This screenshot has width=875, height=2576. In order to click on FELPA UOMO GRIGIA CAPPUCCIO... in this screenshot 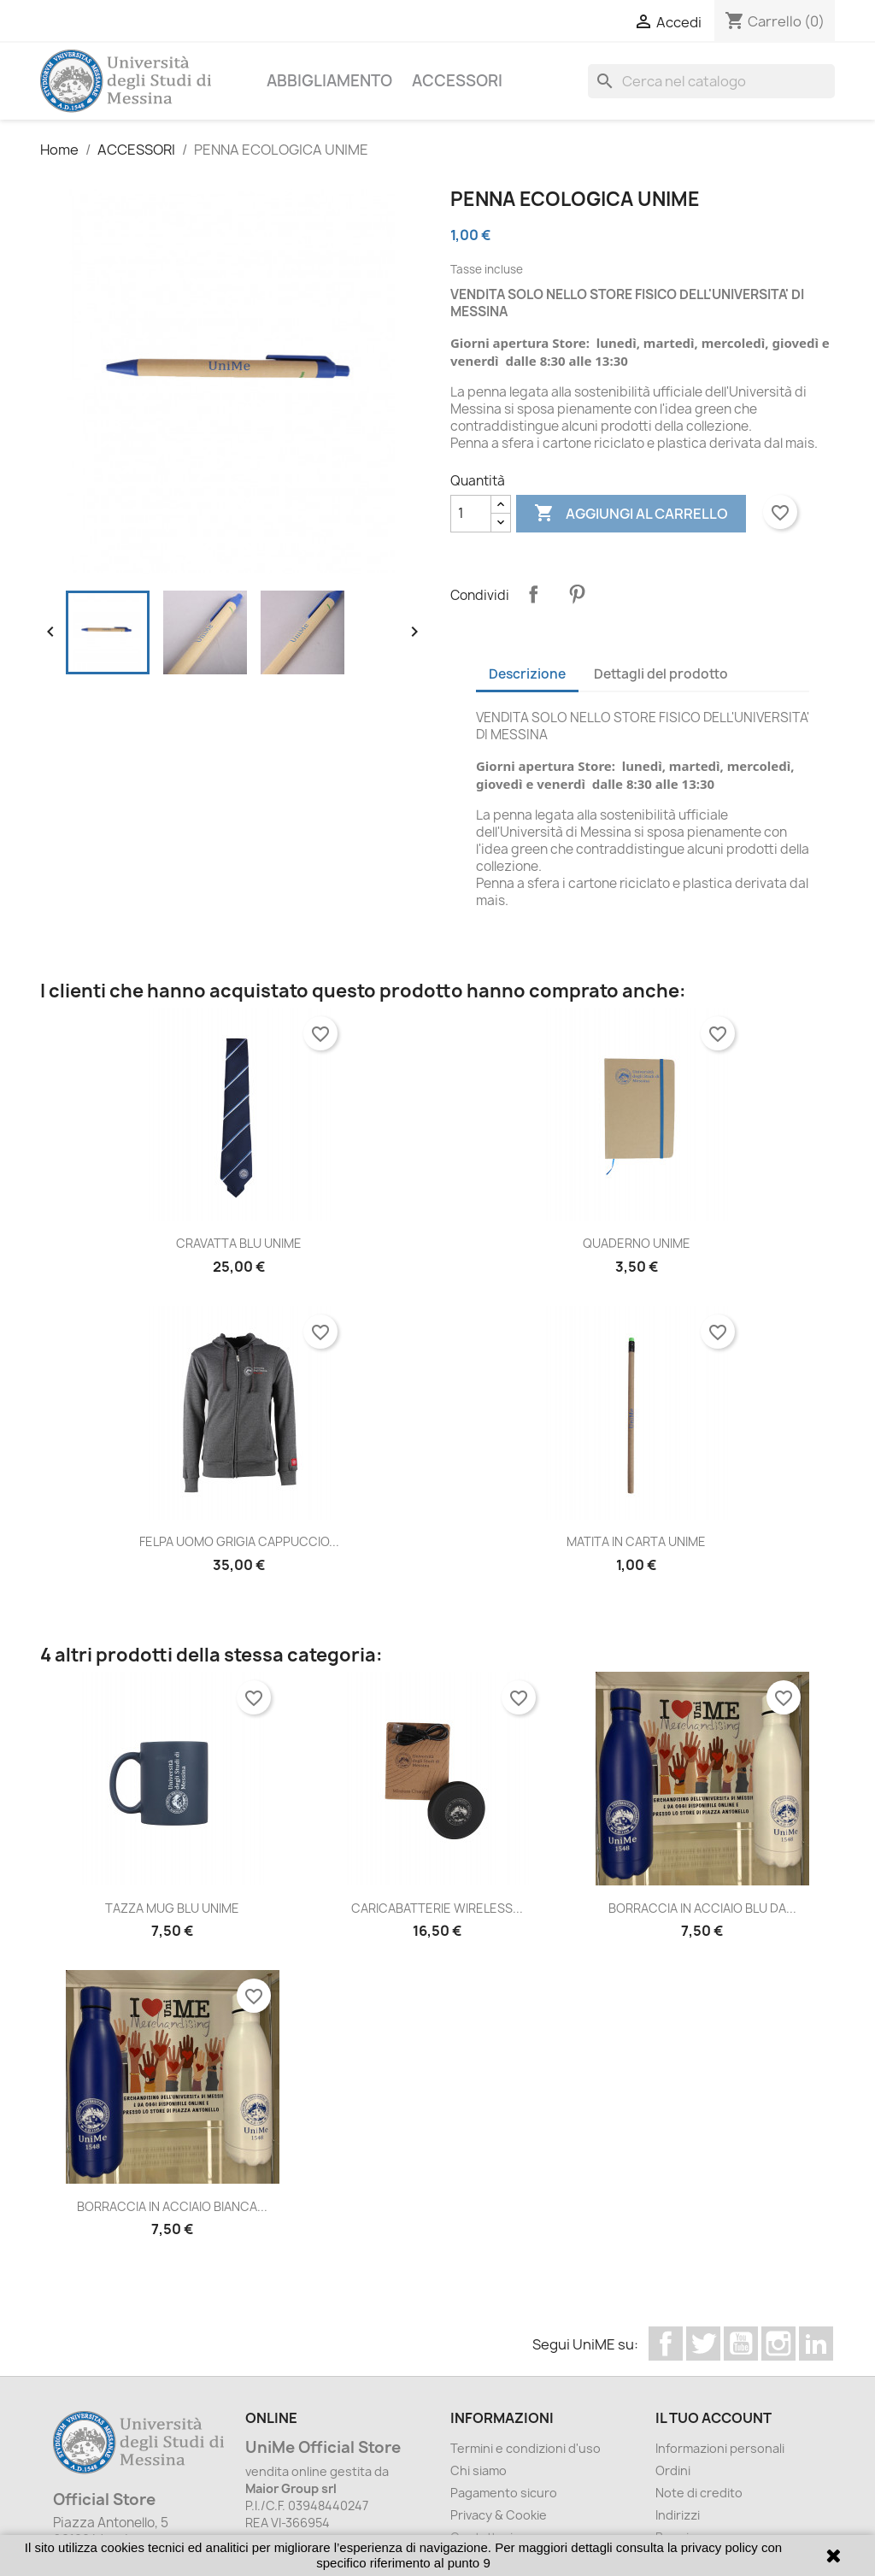, I will do `click(239, 1541)`.